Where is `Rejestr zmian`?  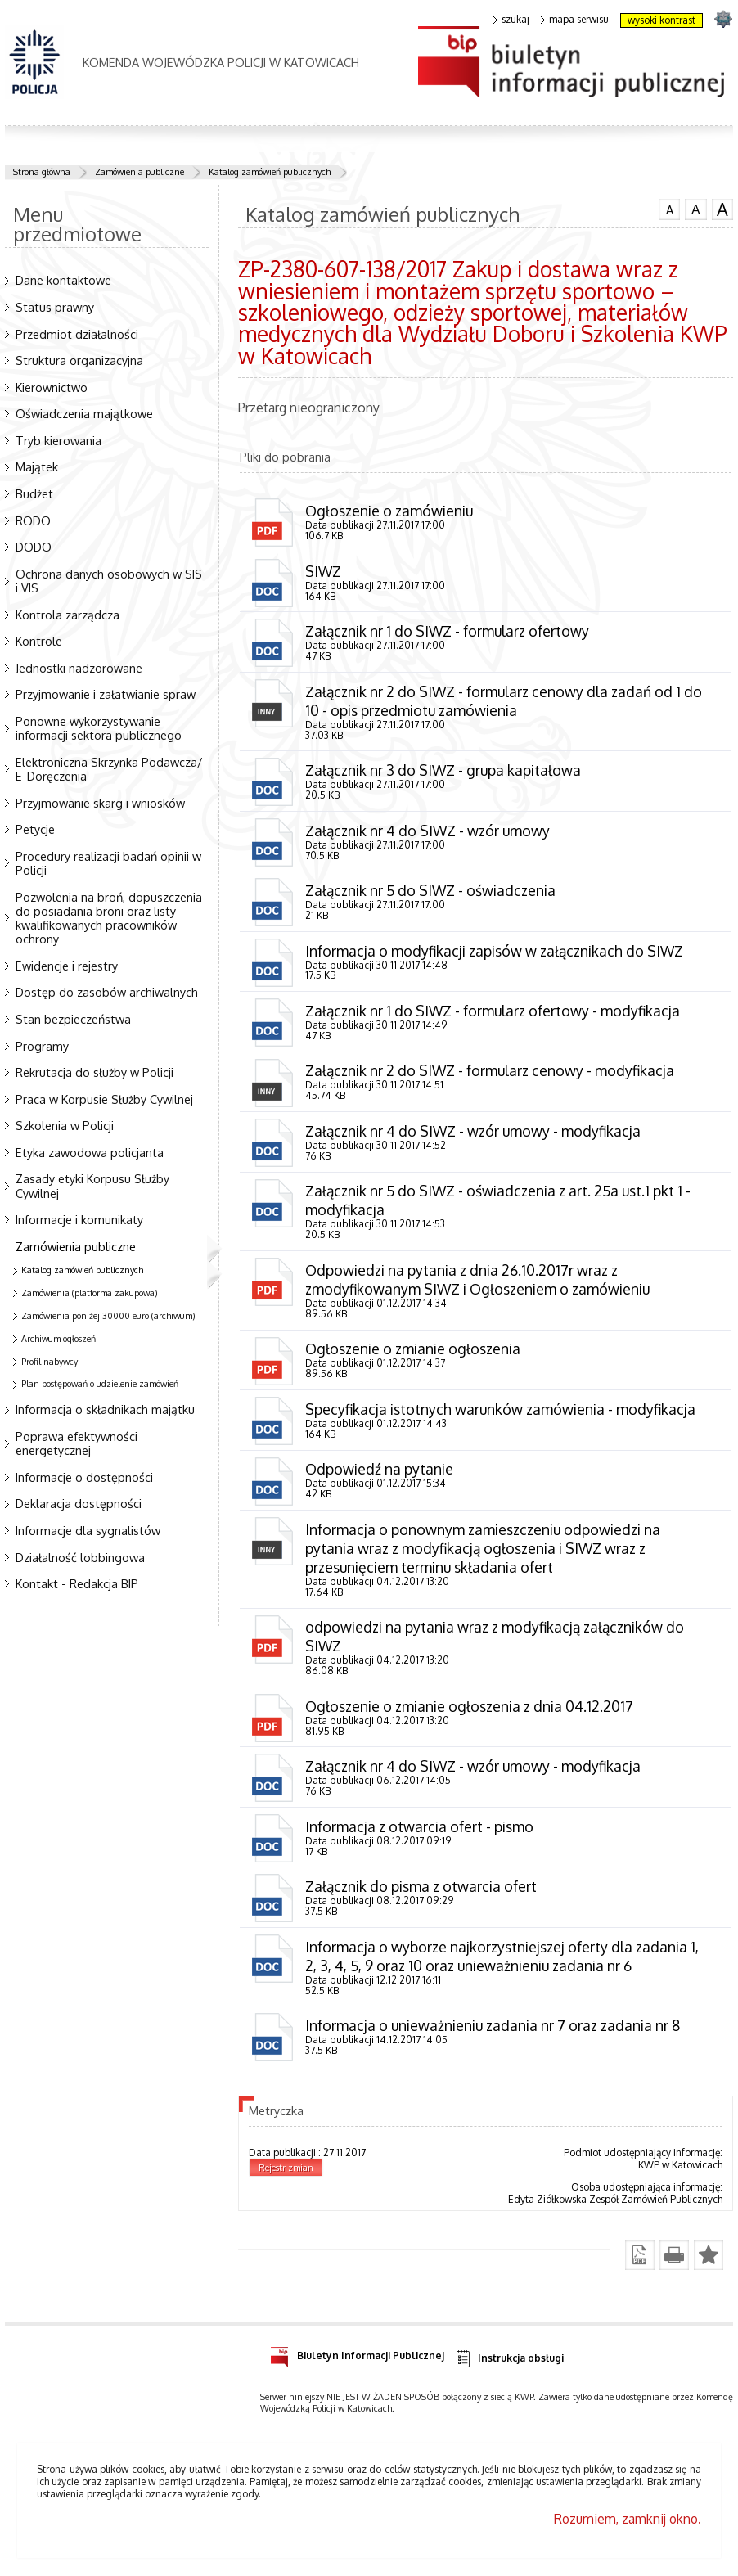 Rejestr zmian is located at coordinates (286, 2176).